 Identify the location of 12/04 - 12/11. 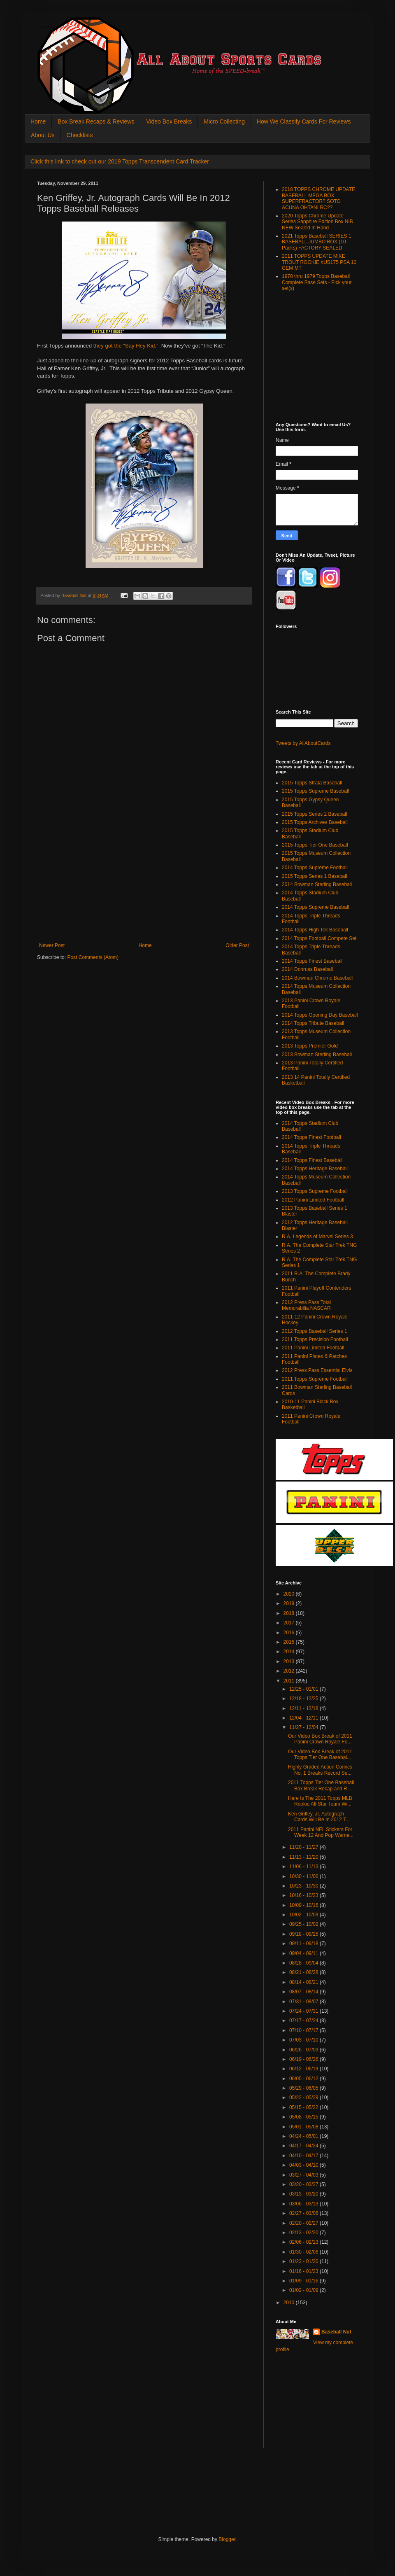
(304, 1718).